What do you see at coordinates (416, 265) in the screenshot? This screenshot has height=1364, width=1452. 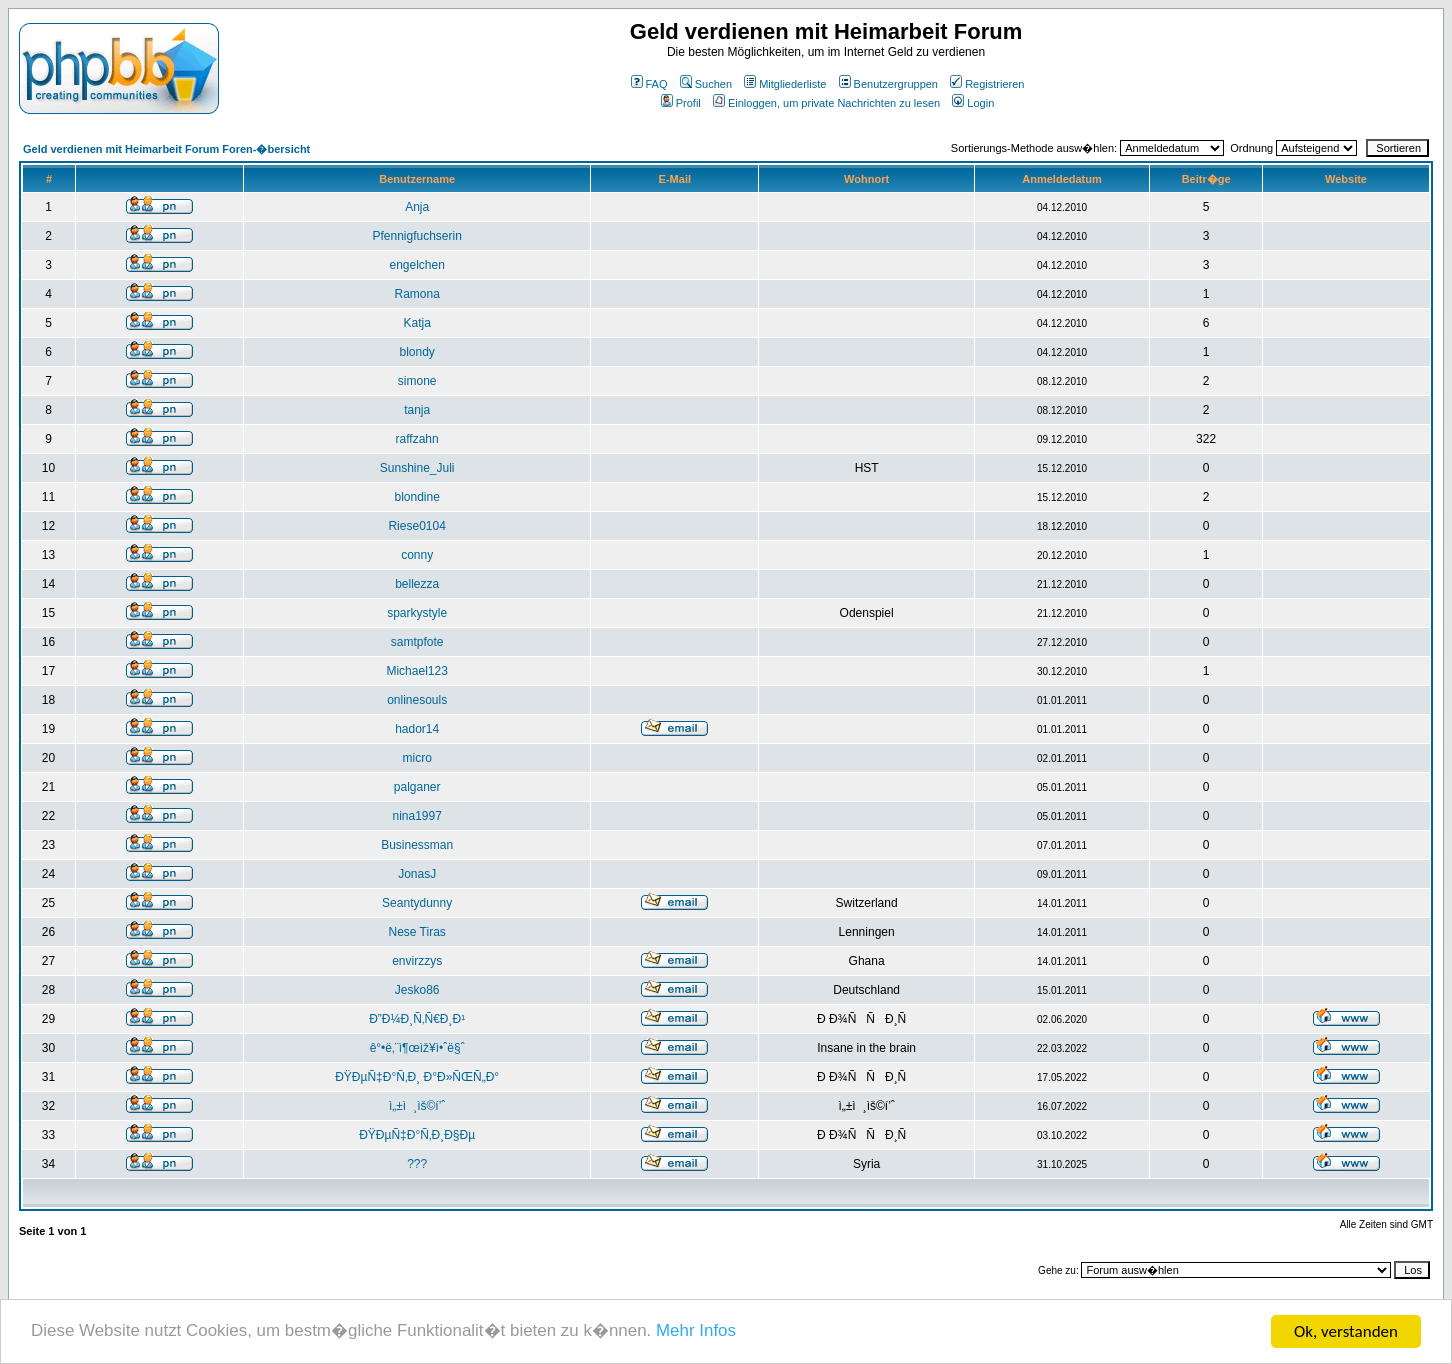 I see `engelchen` at bounding box center [416, 265].